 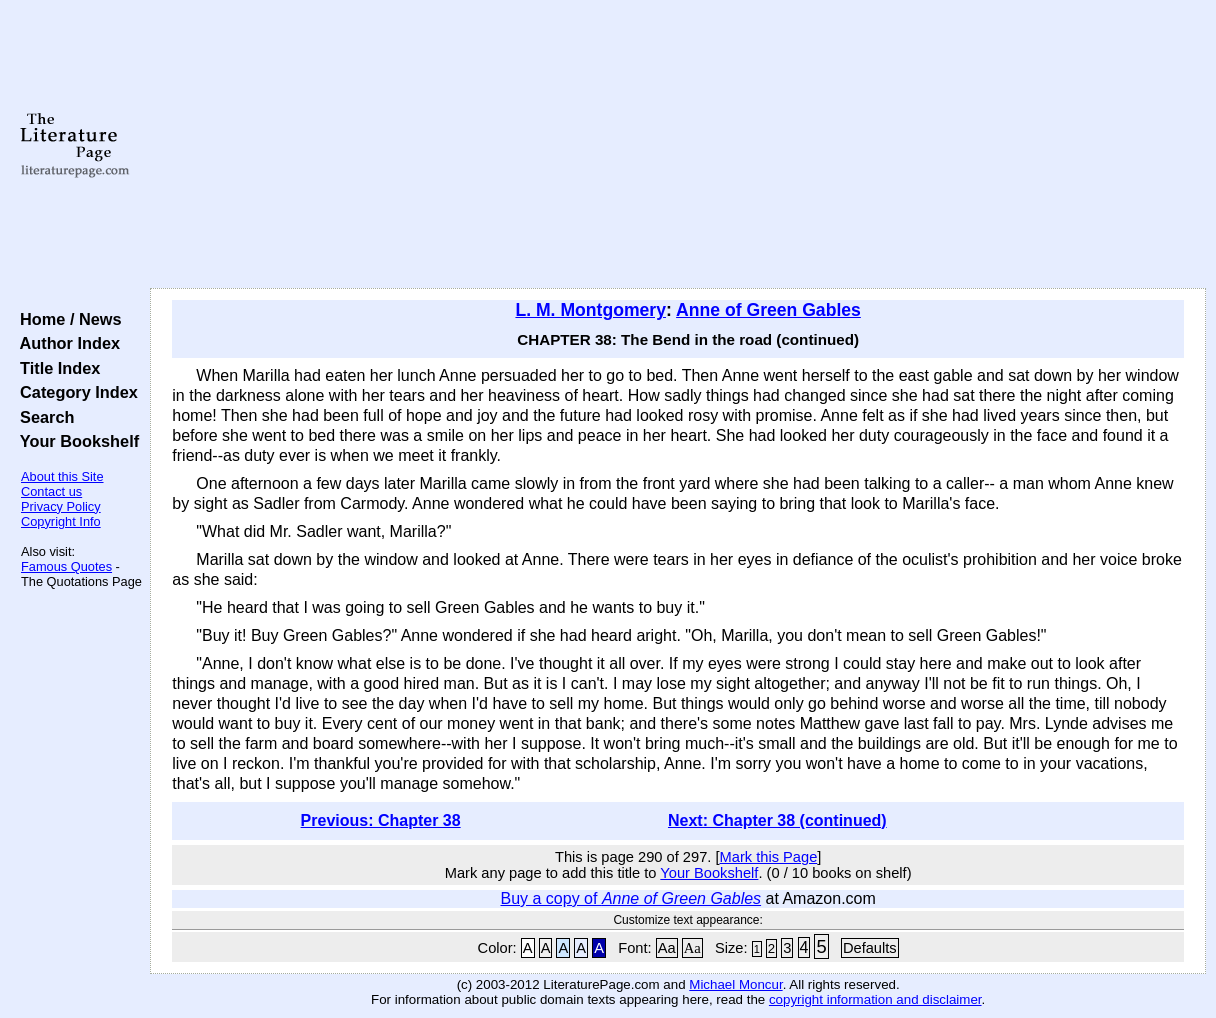 I want to click on Famous Quotes, so click(x=66, y=566).